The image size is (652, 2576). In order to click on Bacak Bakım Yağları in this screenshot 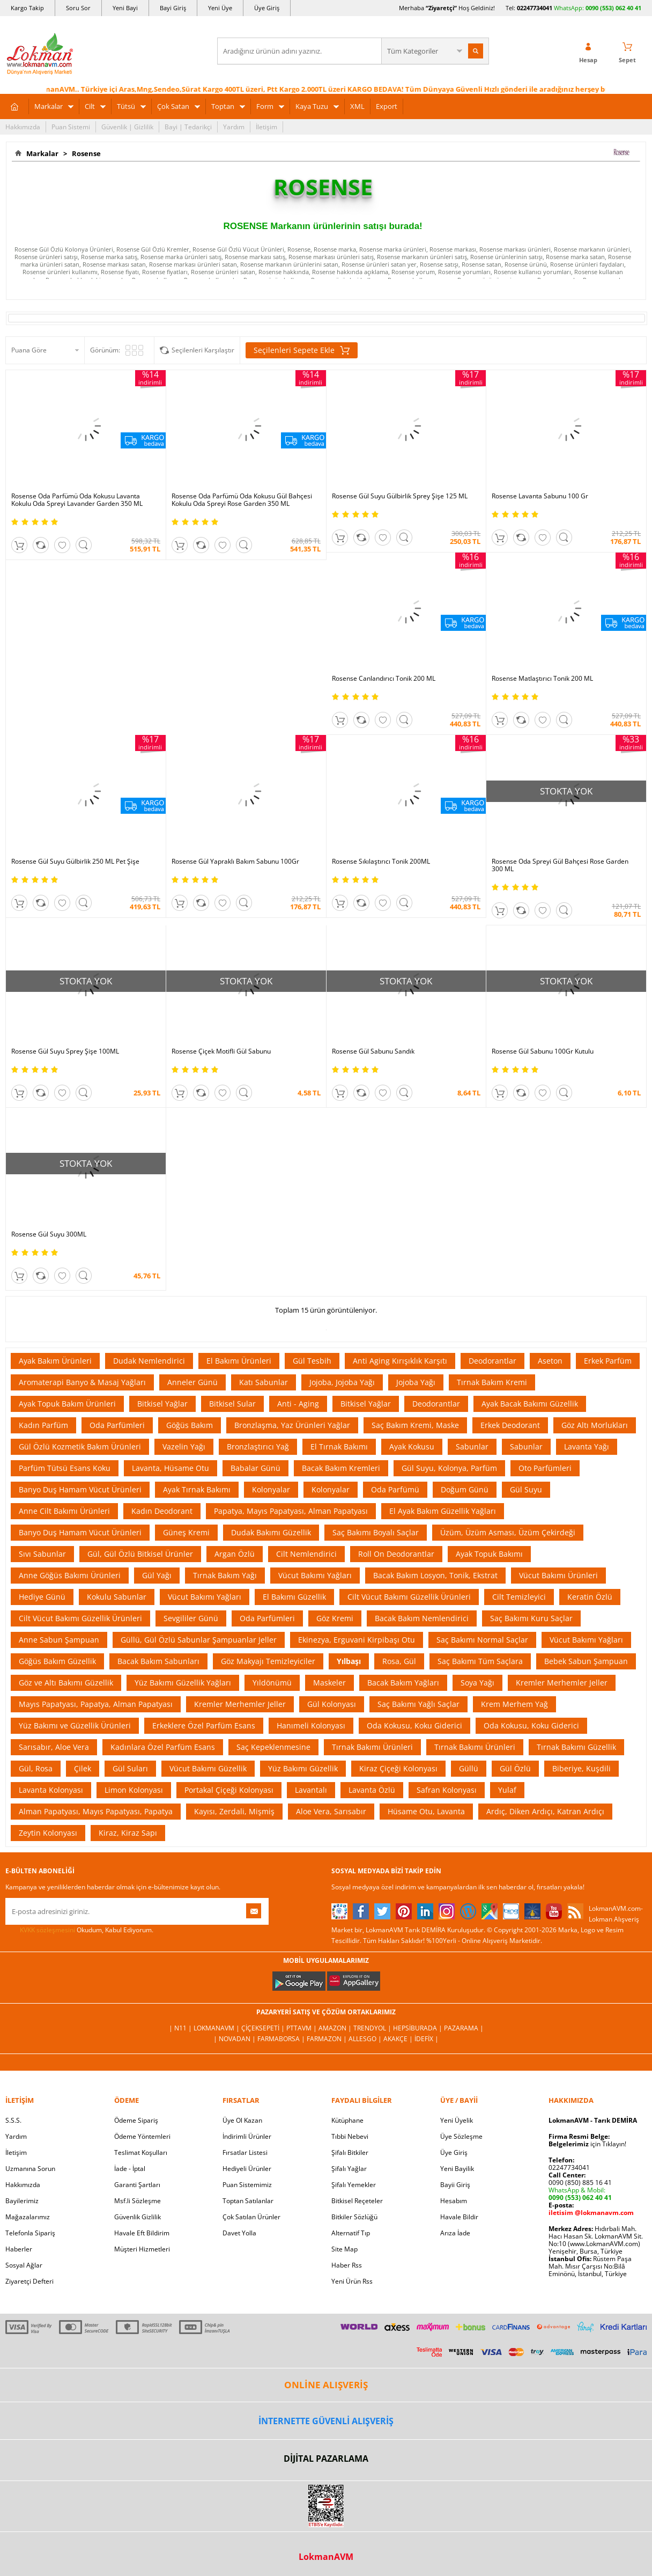, I will do `click(403, 1682)`.